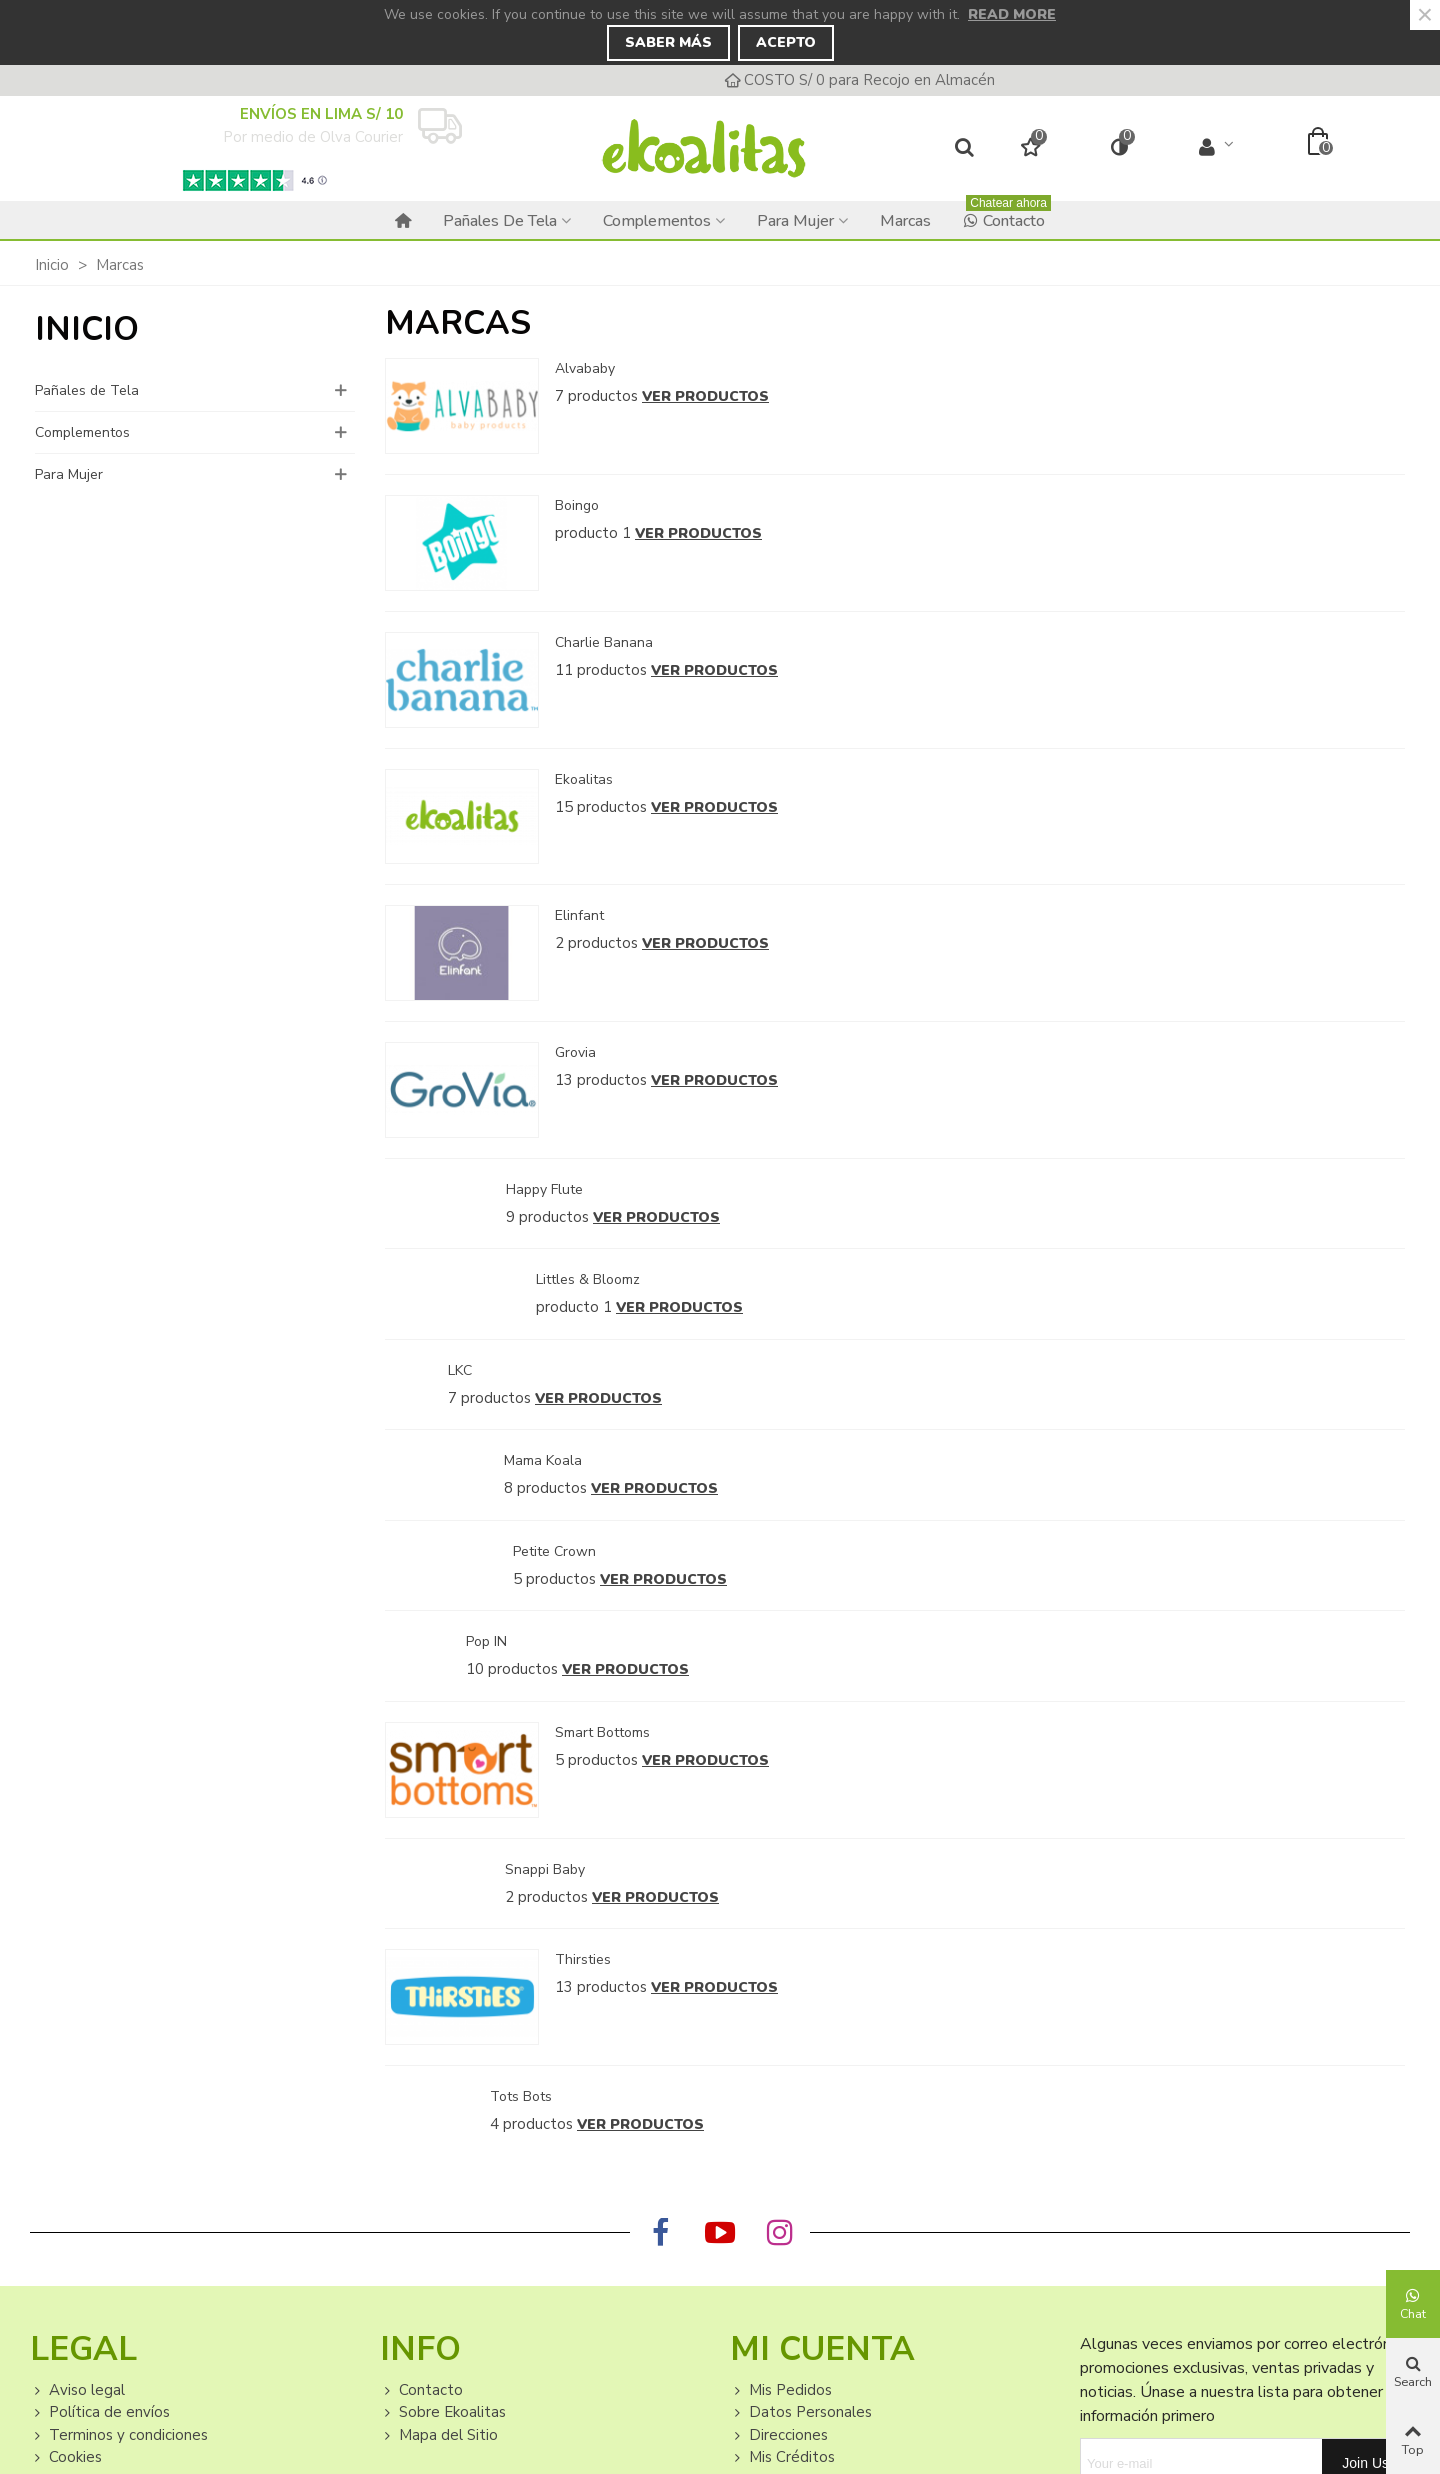 Image resolution: width=1440 pixels, height=2474 pixels. I want to click on Petite Crown, so click(554, 1551).